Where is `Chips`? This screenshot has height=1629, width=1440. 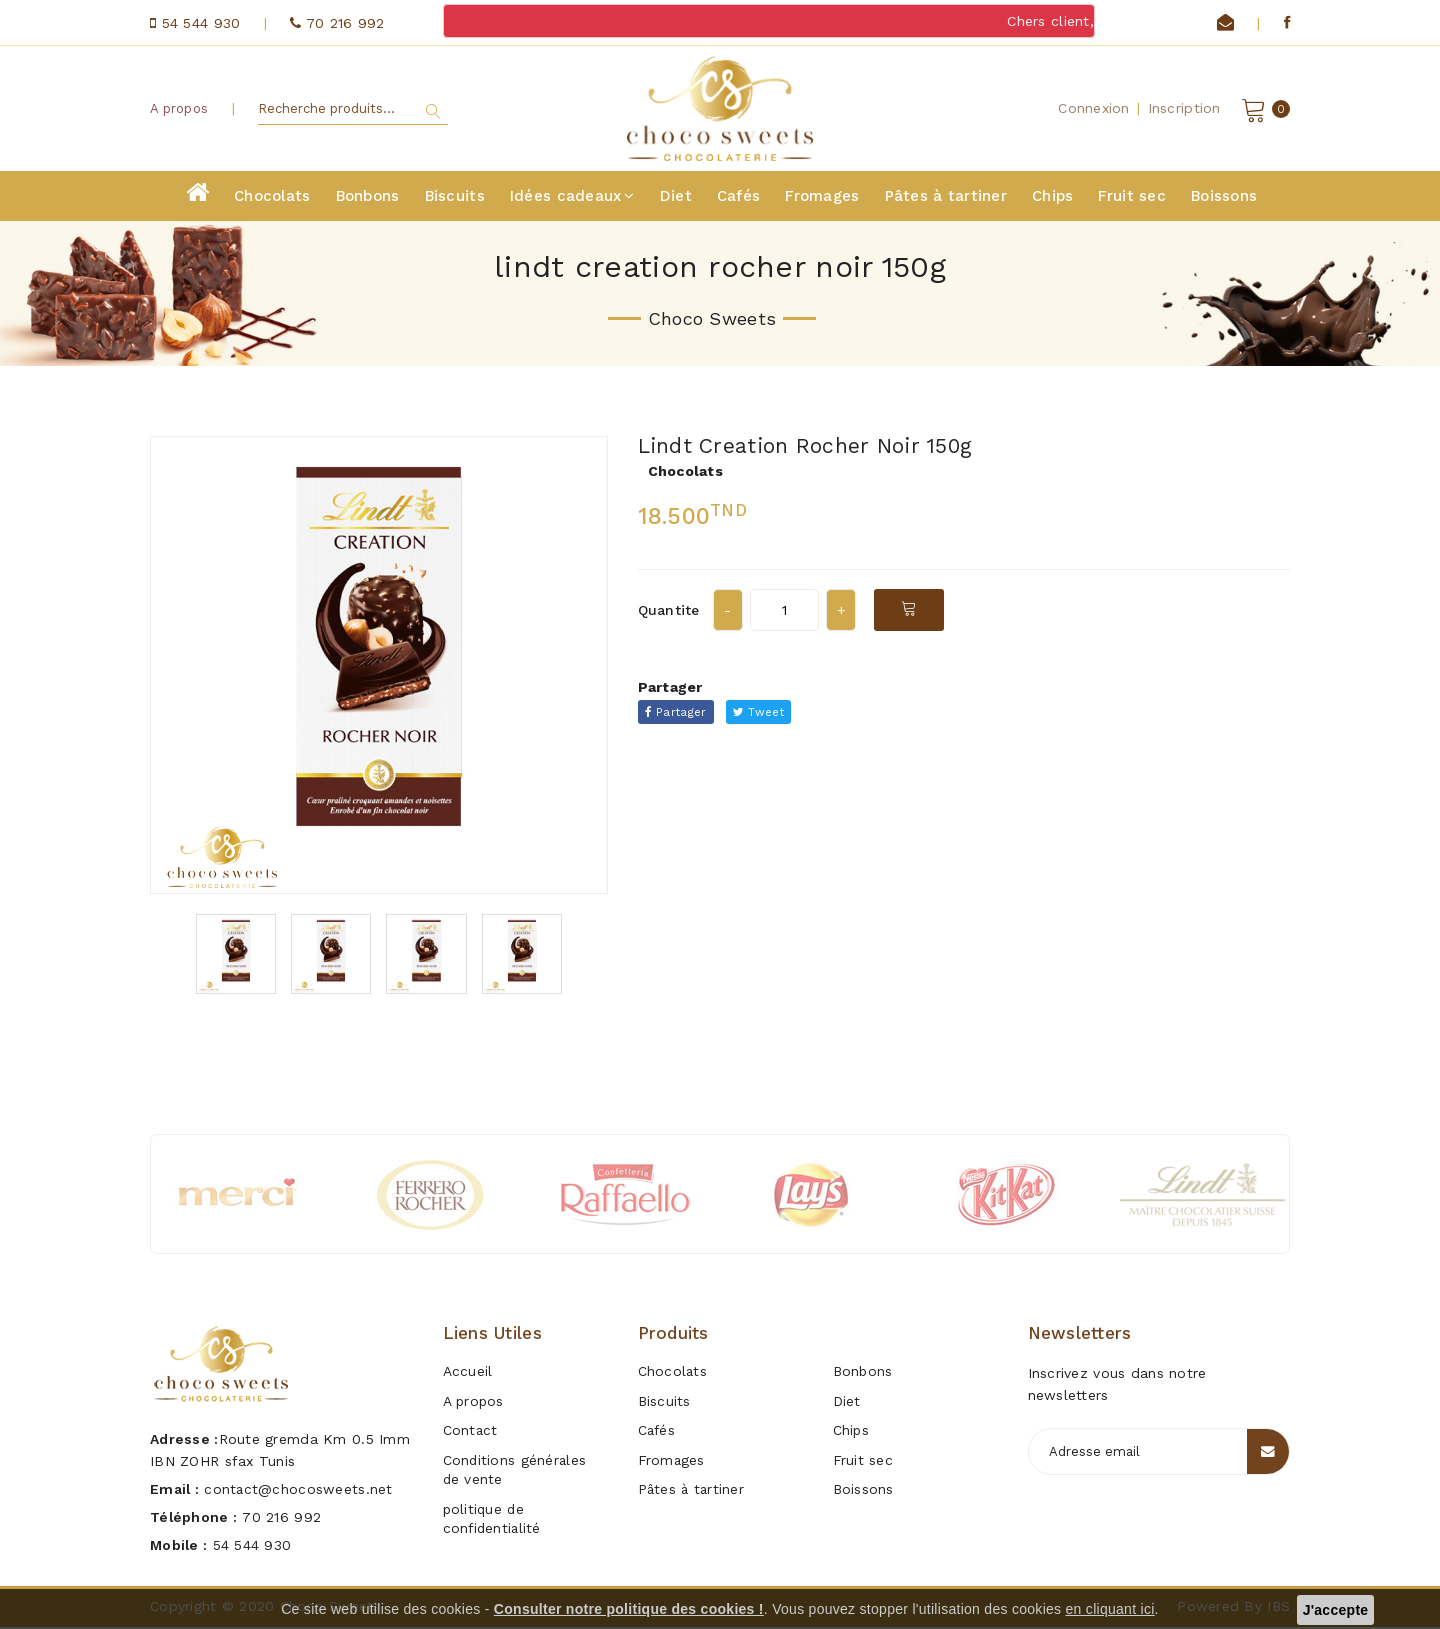 Chips is located at coordinates (1052, 198).